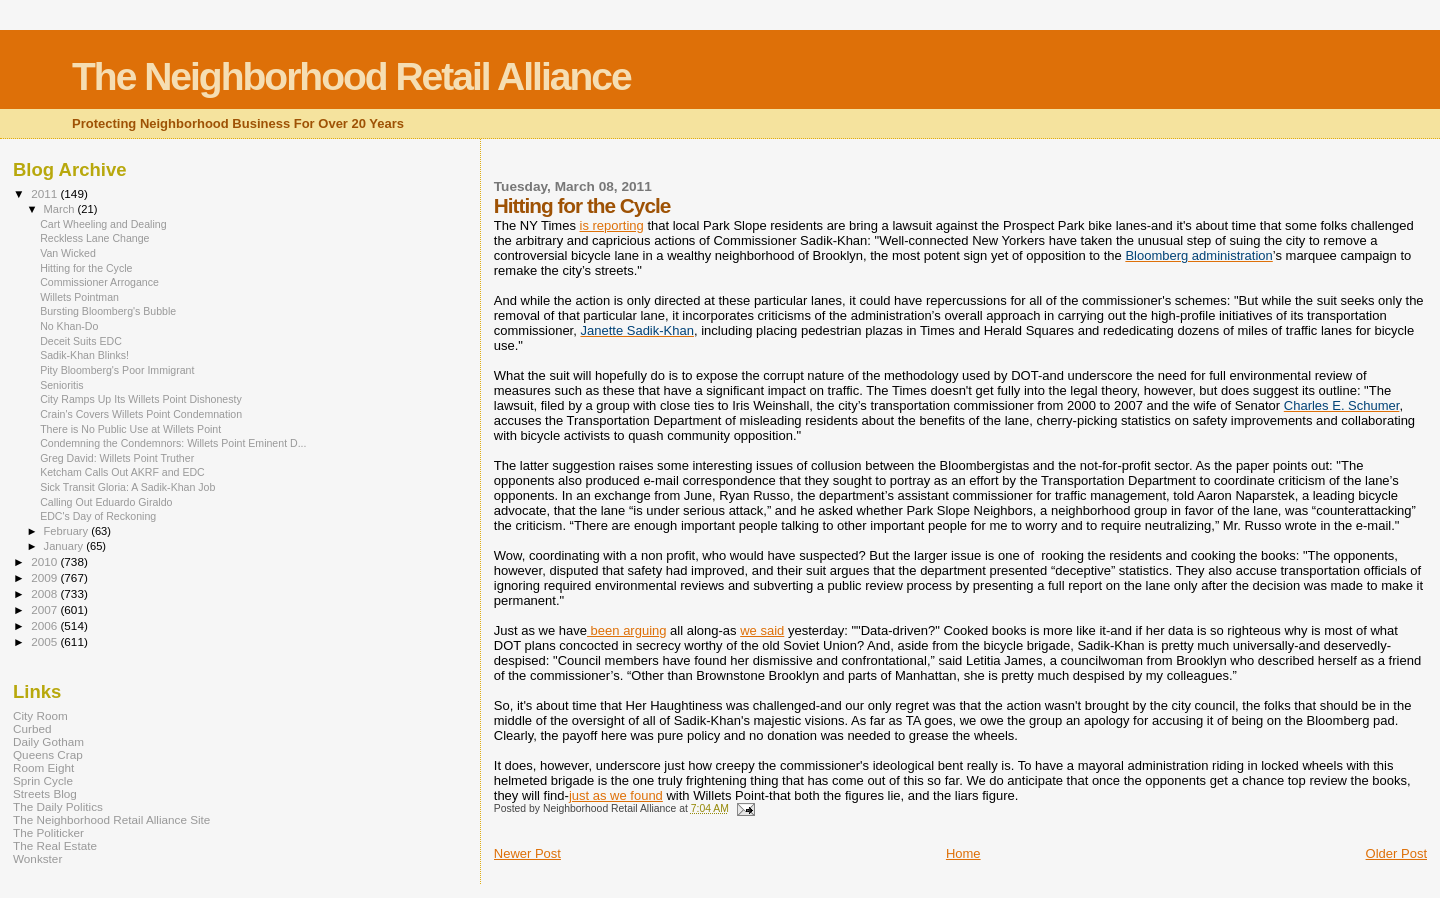  I want to click on The Real Estate, so click(55, 845).